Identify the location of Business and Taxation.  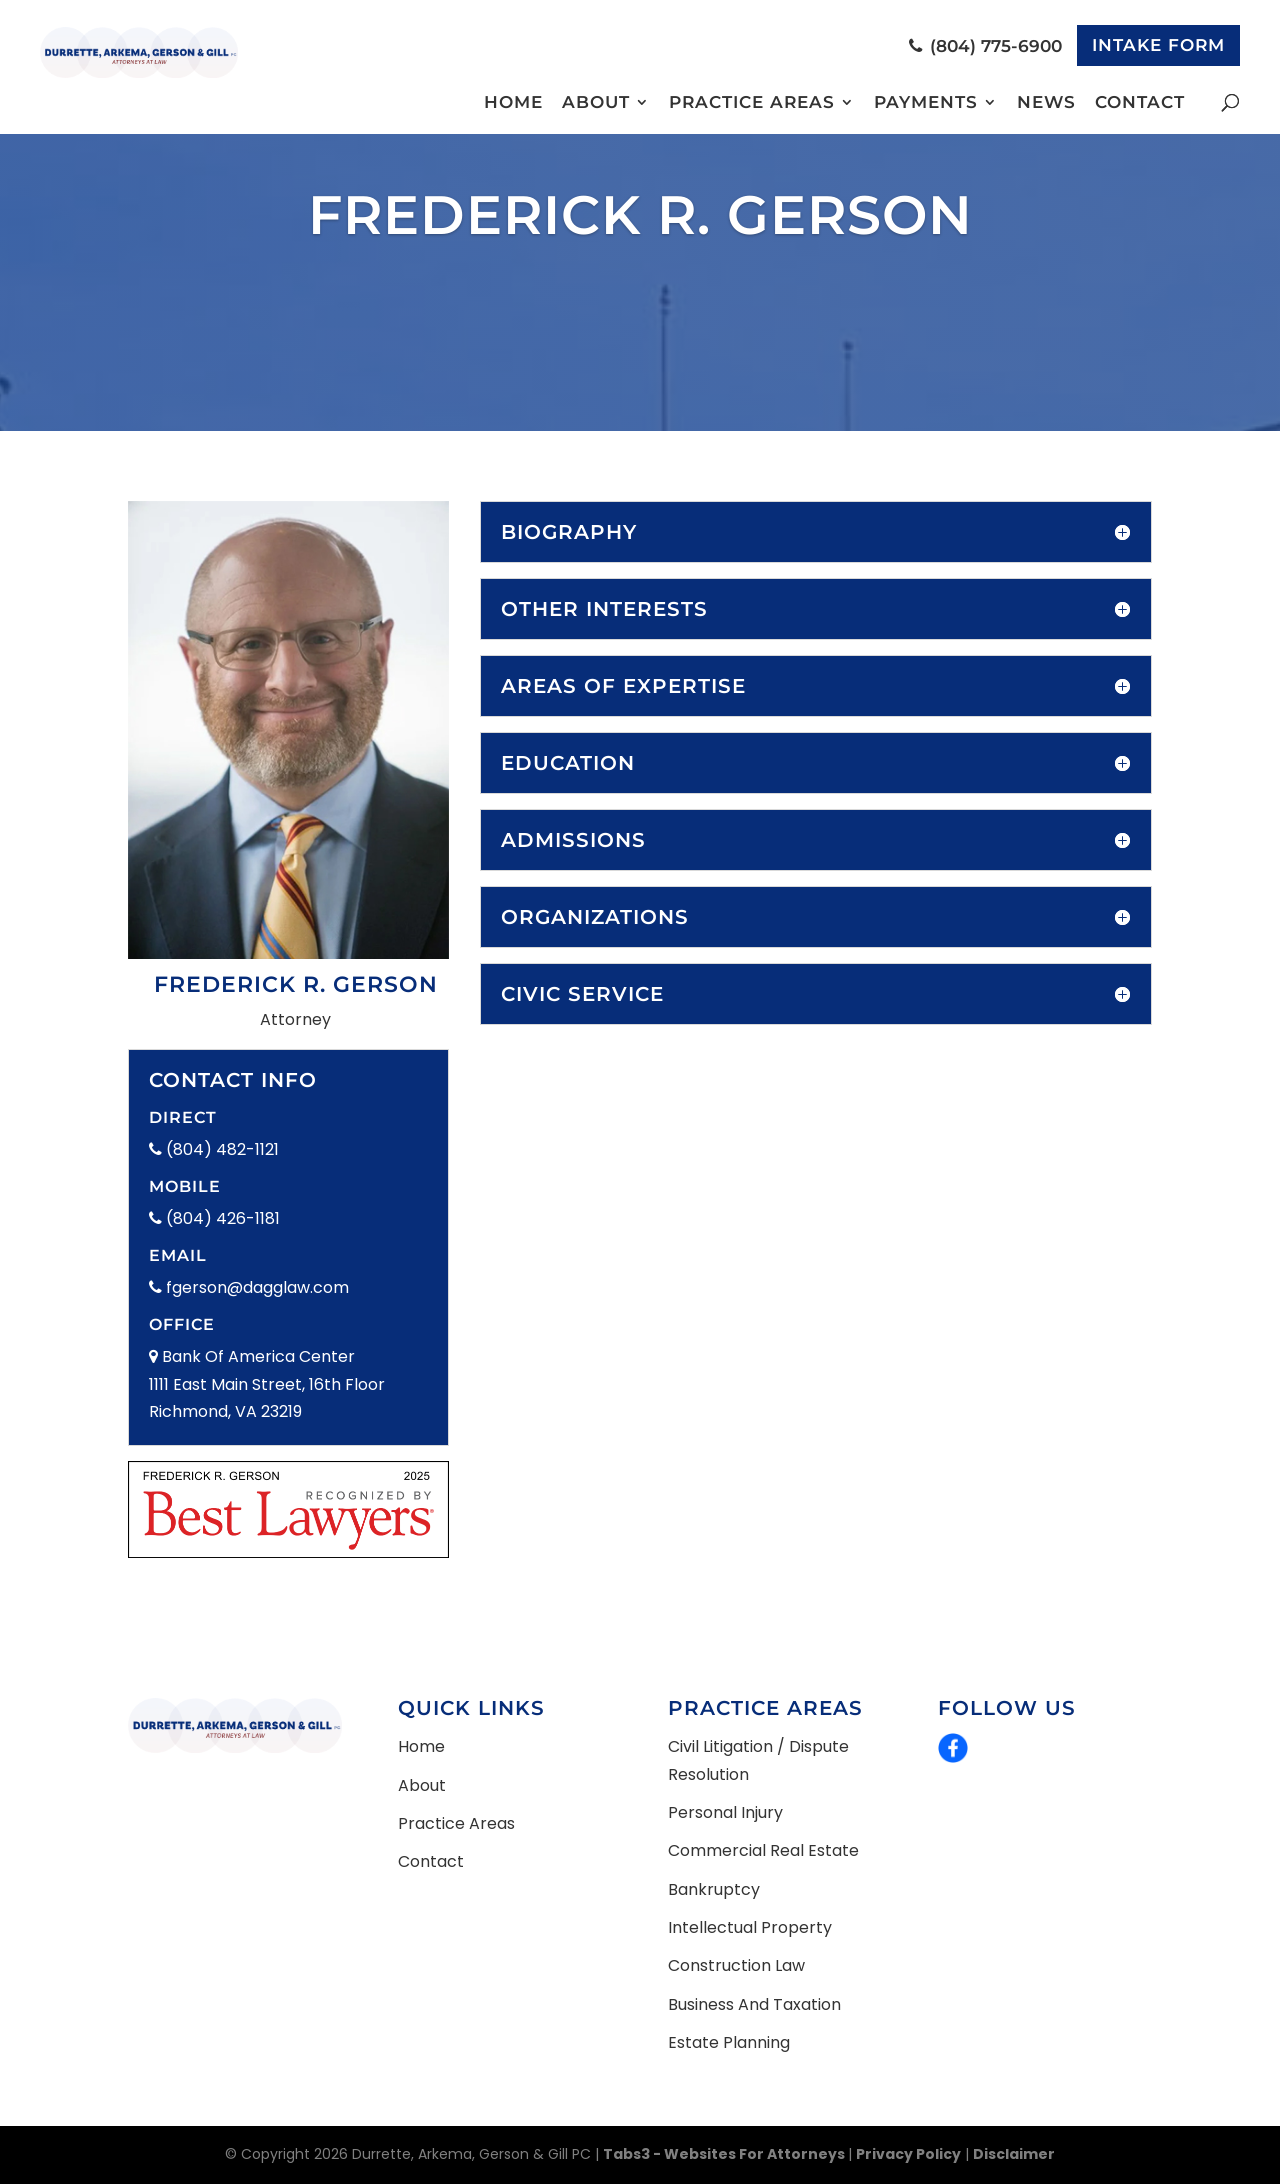
(754, 2004).